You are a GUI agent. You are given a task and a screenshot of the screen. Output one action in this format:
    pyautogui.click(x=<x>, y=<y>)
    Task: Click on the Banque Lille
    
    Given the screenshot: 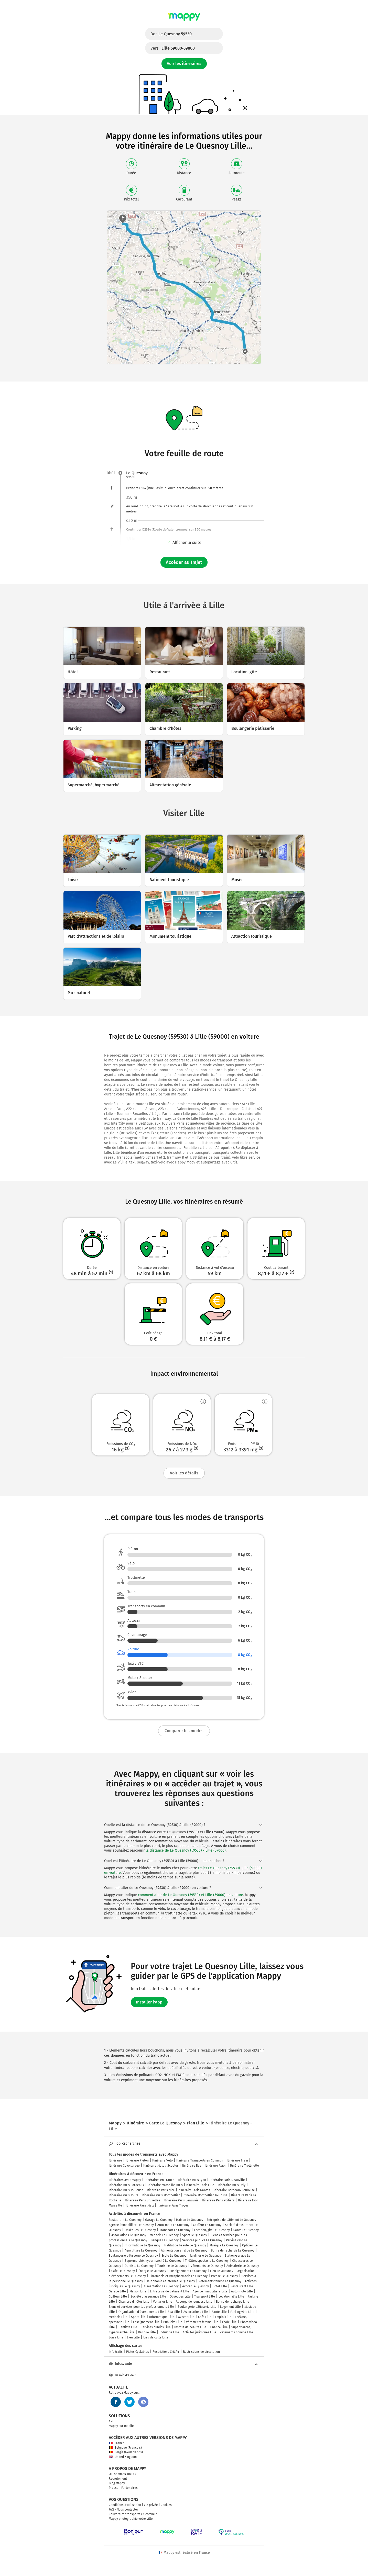 What is the action you would take?
    pyautogui.click(x=147, y=2332)
    